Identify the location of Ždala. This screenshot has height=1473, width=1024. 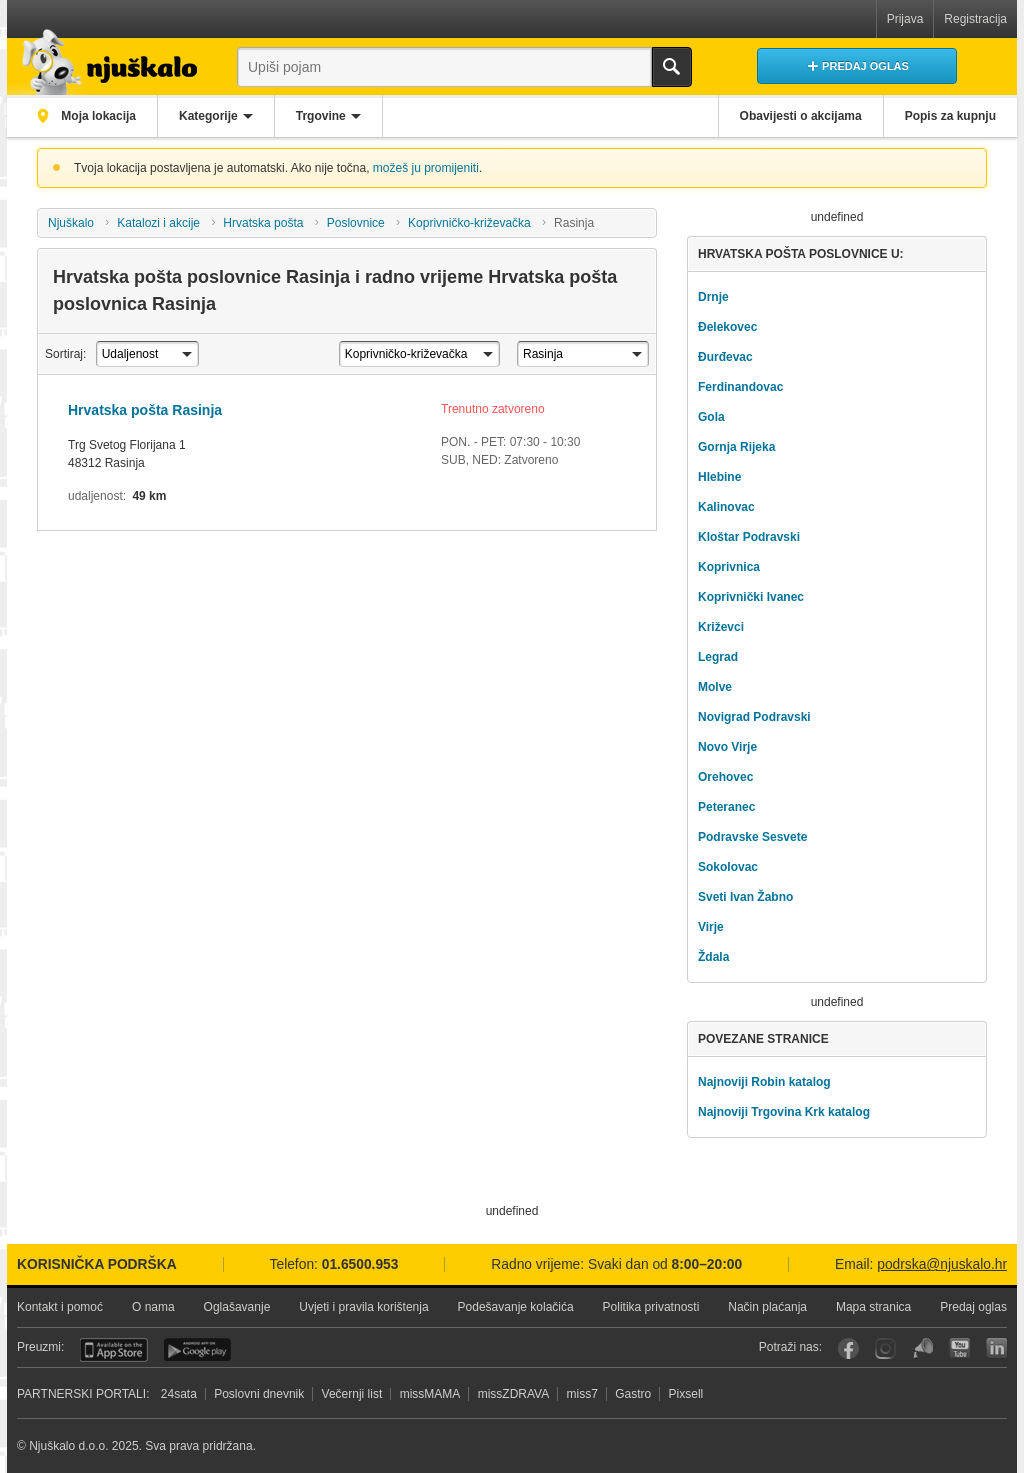
(713, 957).